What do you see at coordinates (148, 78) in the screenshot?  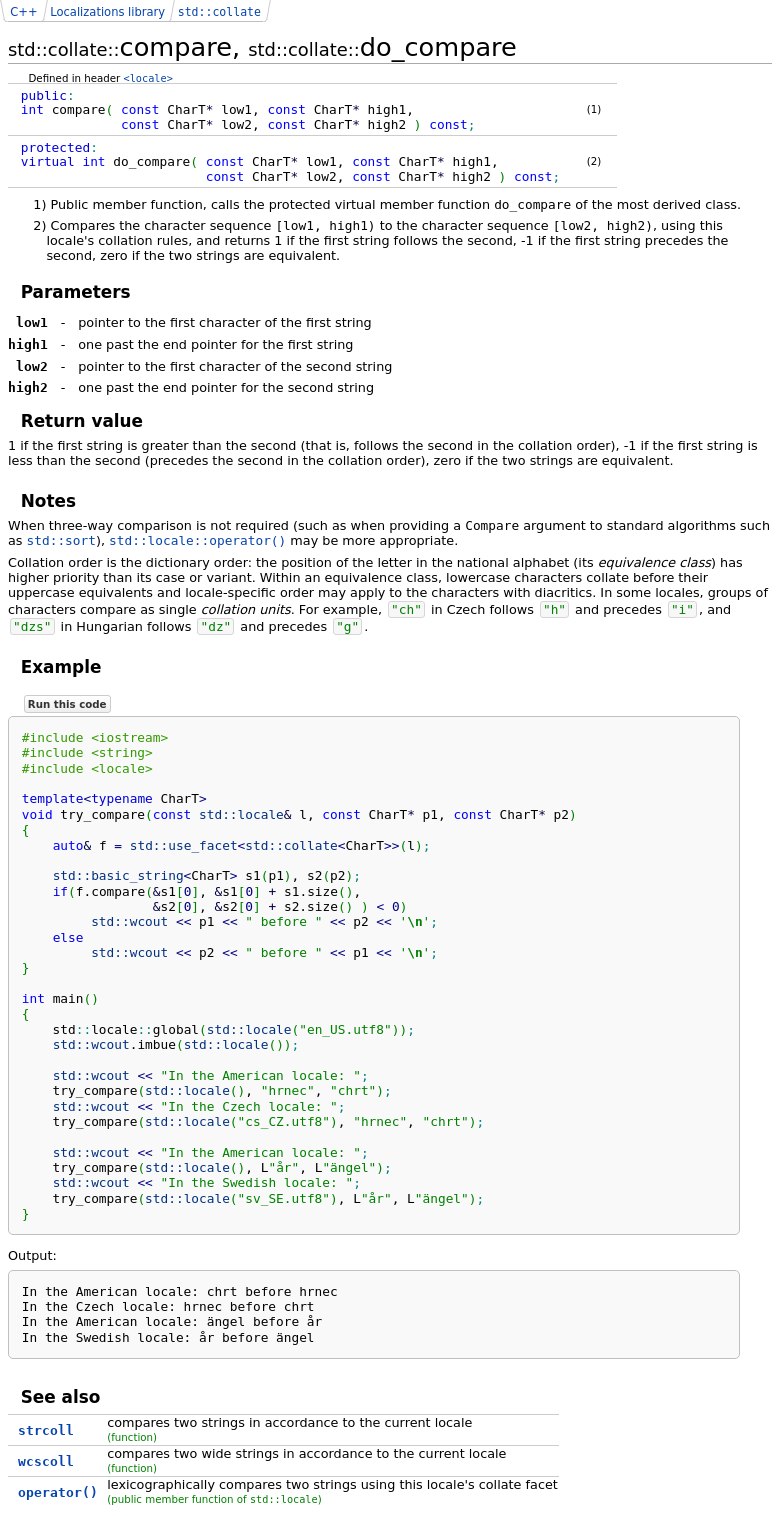 I see `<locale>` at bounding box center [148, 78].